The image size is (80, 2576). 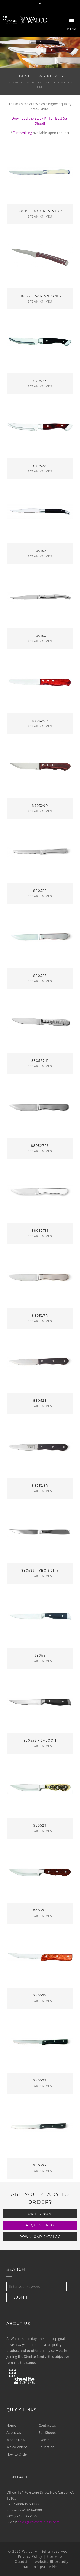 I want to click on 880527M, so click(x=40, y=1231).